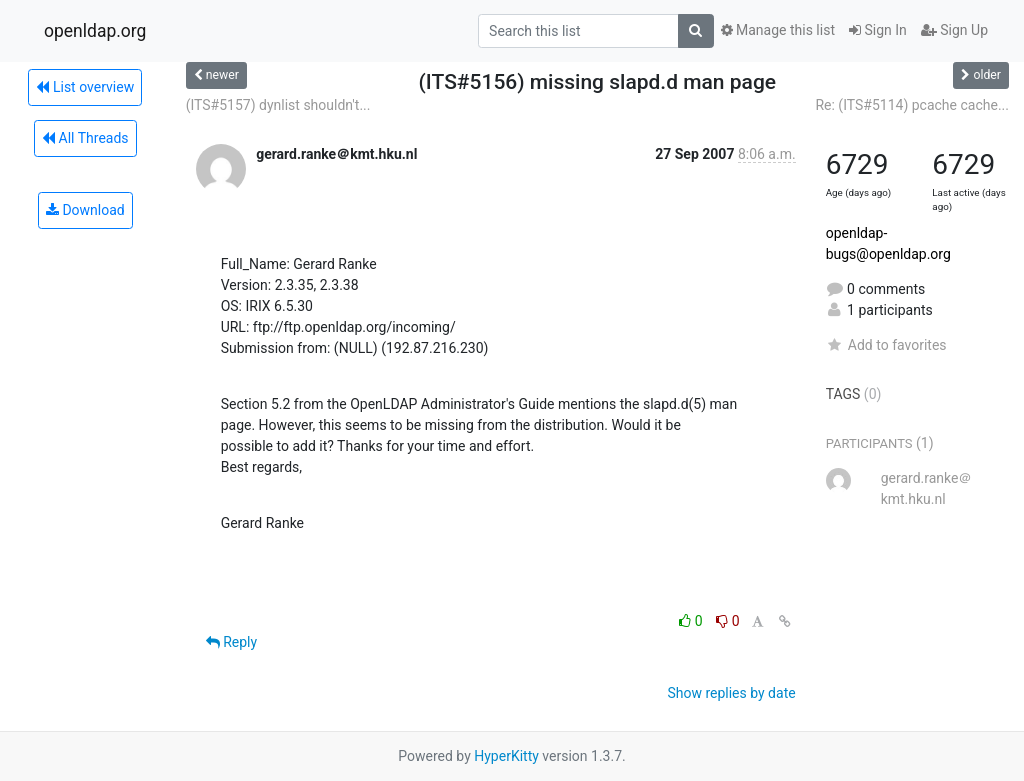 The image size is (1024, 781). Describe the element at coordinates (85, 87) in the screenshot. I see `List overview` at that location.